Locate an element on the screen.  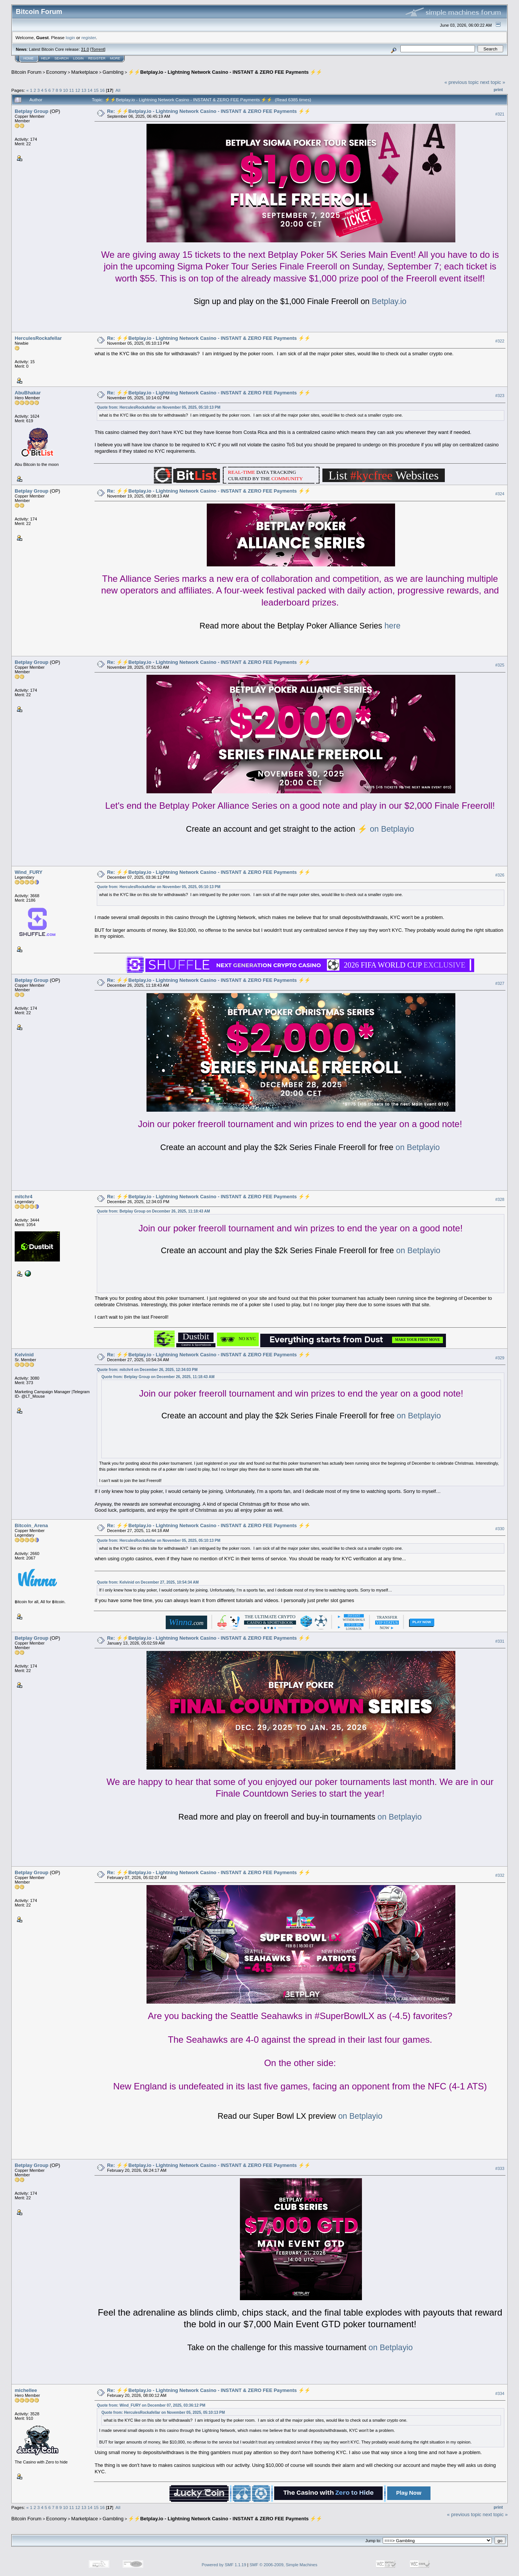
16 is located at coordinates (102, 90).